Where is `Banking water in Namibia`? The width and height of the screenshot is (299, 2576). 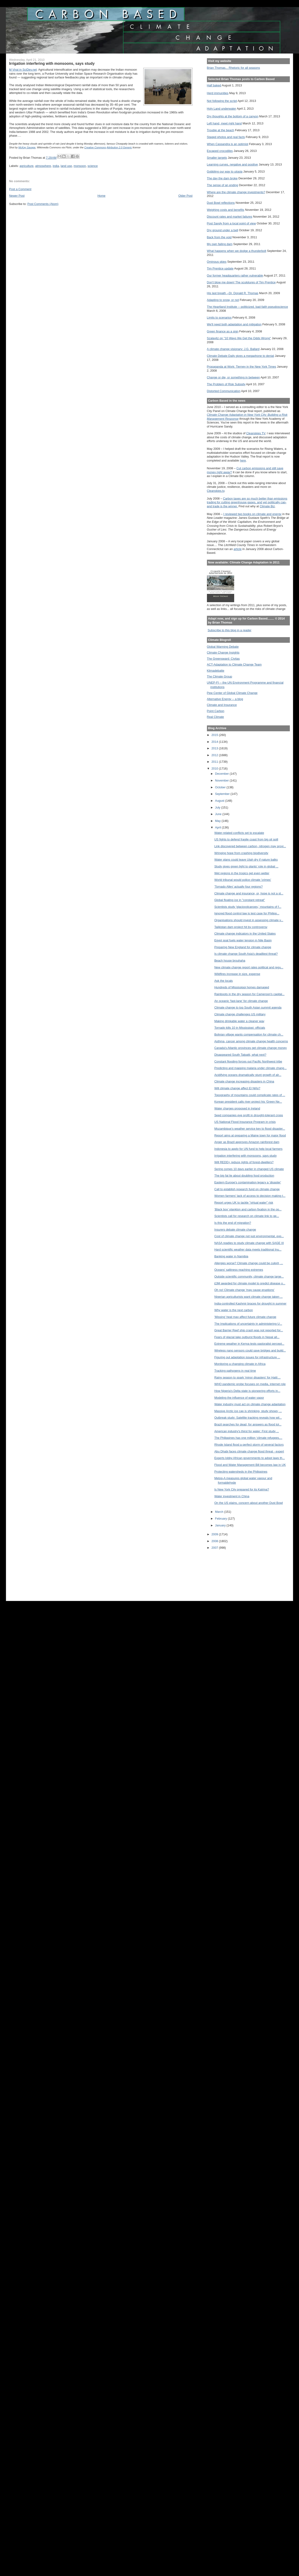 Banking water in Namibia is located at coordinates (231, 1256).